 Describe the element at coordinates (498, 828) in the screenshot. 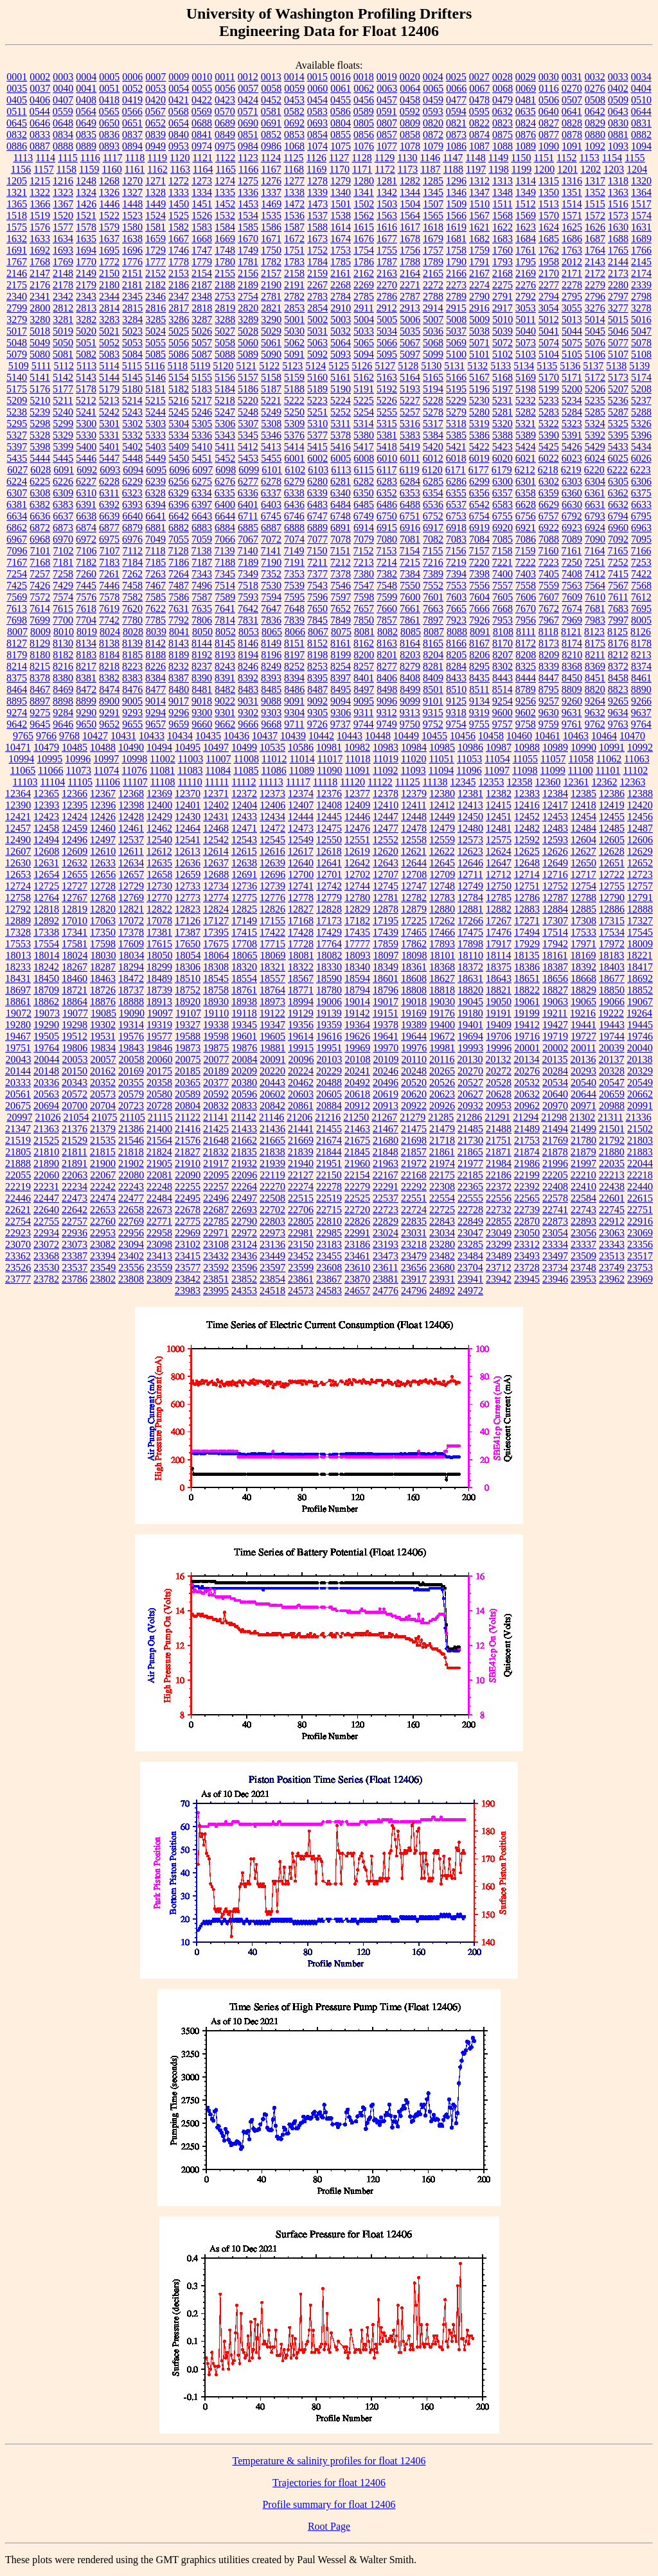

I see `12481` at that location.